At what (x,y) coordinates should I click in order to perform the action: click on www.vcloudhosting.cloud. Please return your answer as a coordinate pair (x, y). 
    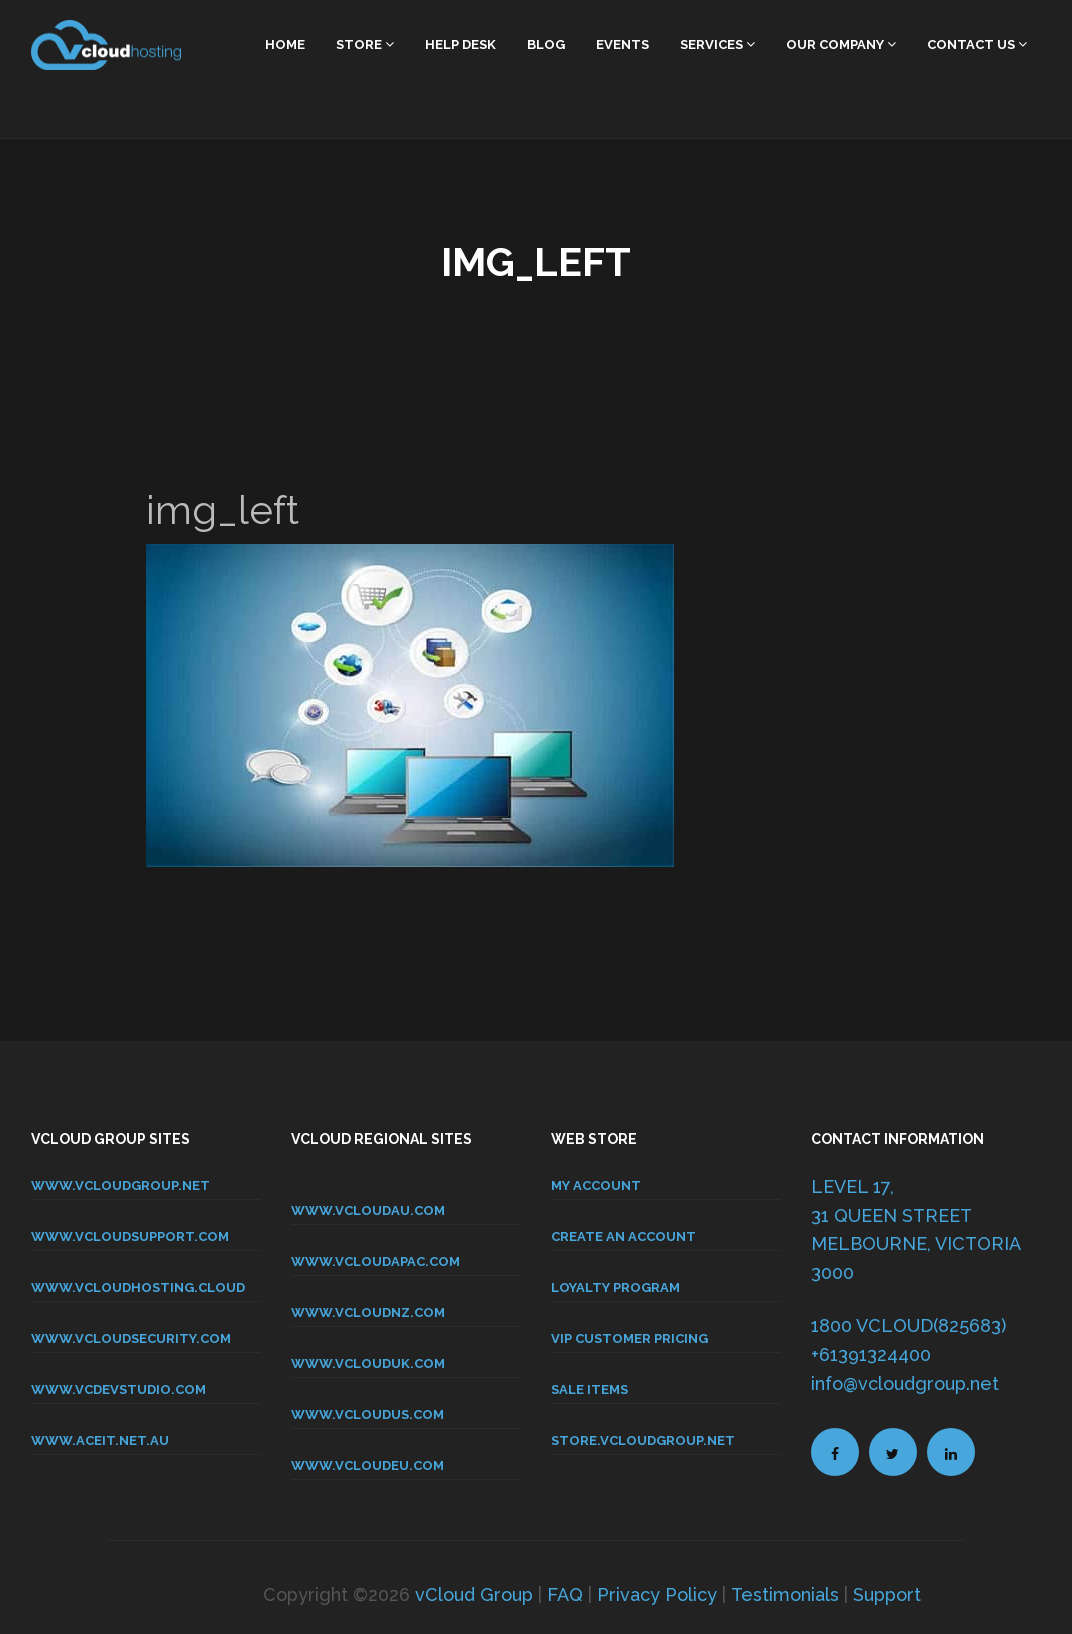
    Looking at the image, I should click on (138, 1287).